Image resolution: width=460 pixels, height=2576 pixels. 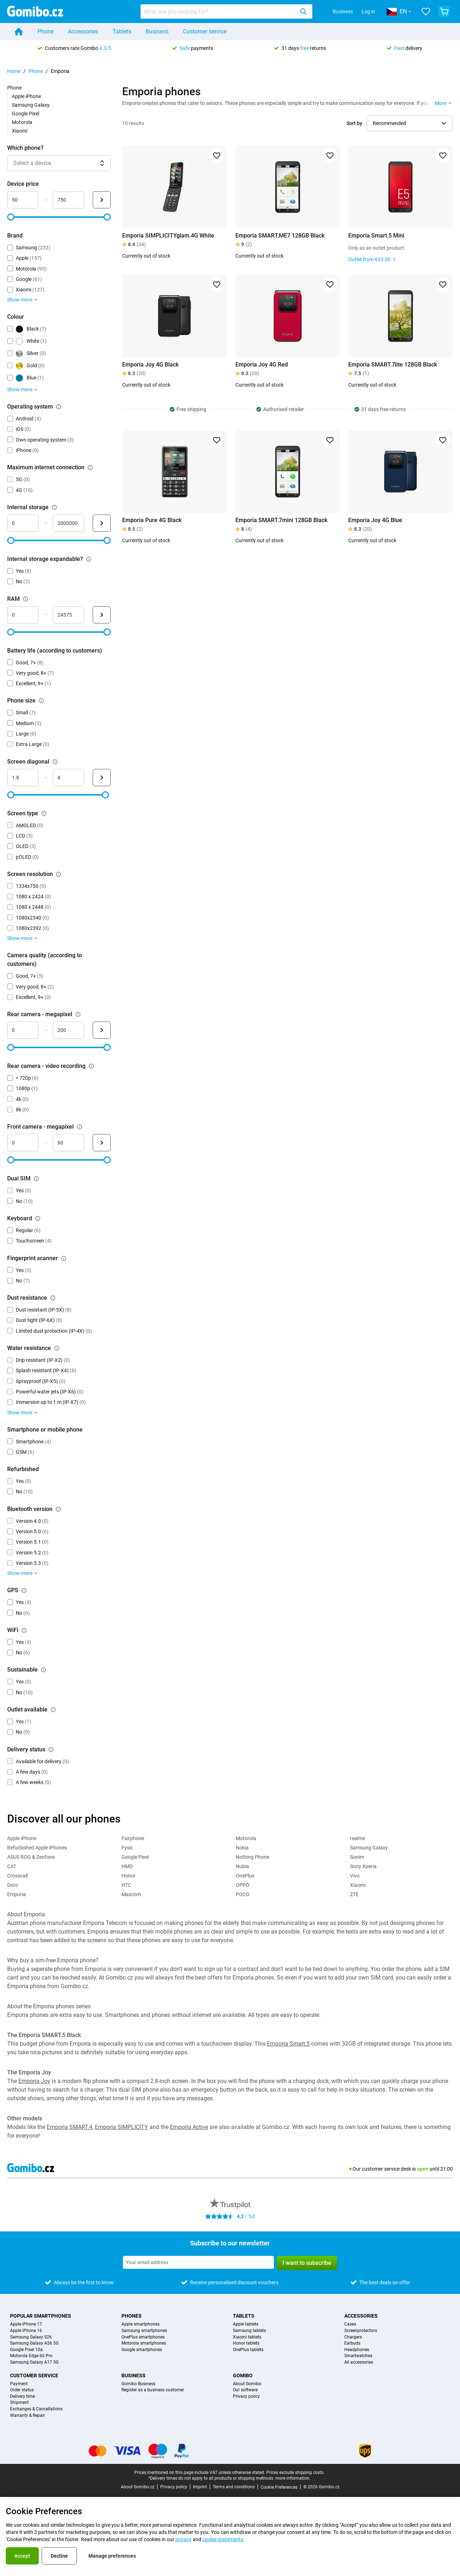 What do you see at coordinates (360, 2330) in the screenshot?
I see `Screenprotectors` at bounding box center [360, 2330].